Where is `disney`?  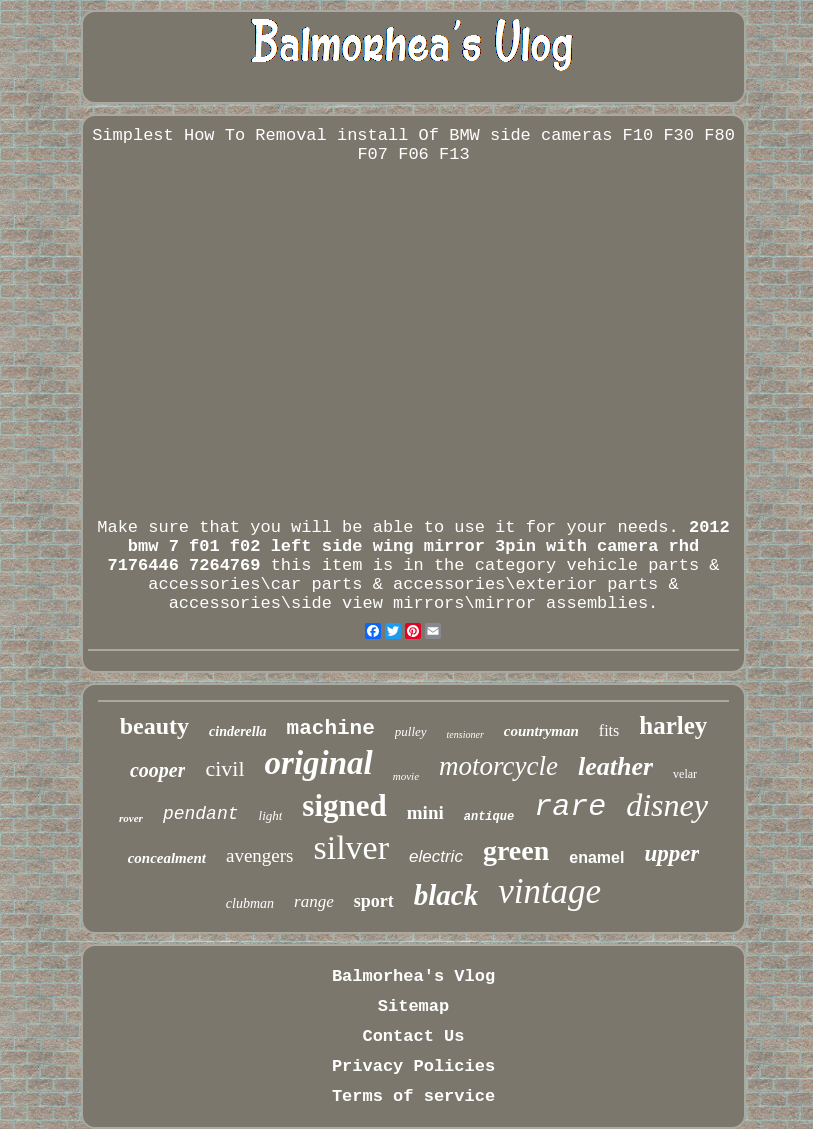
disney is located at coordinates (667, 805).